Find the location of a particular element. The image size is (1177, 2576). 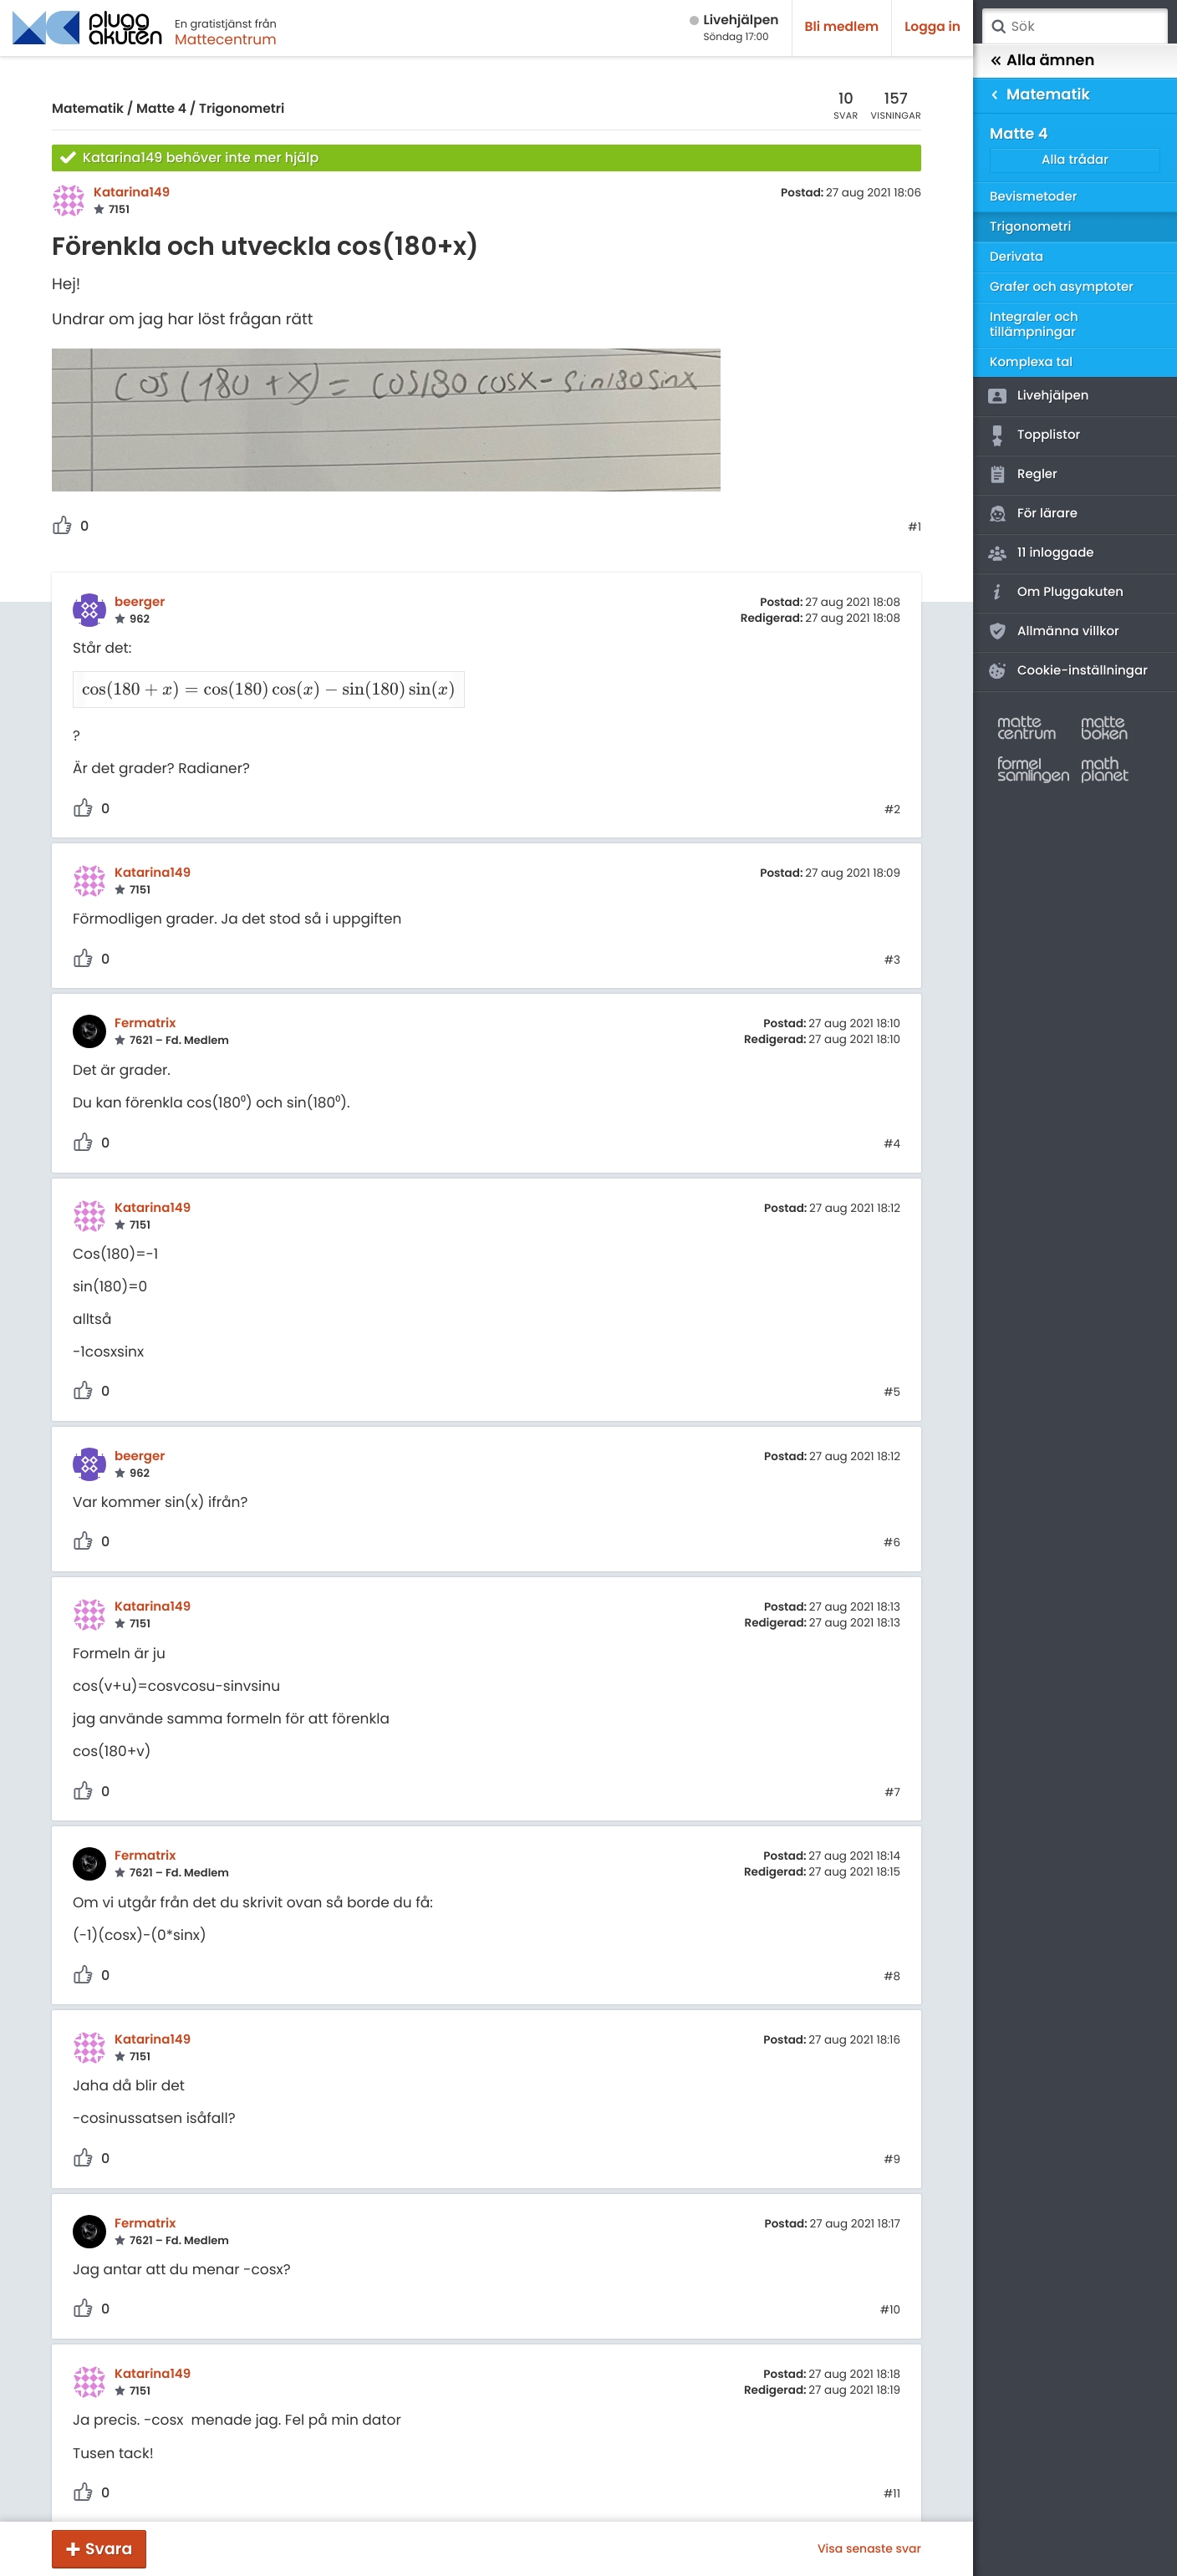

#1 is located at coordinates (914, 527).